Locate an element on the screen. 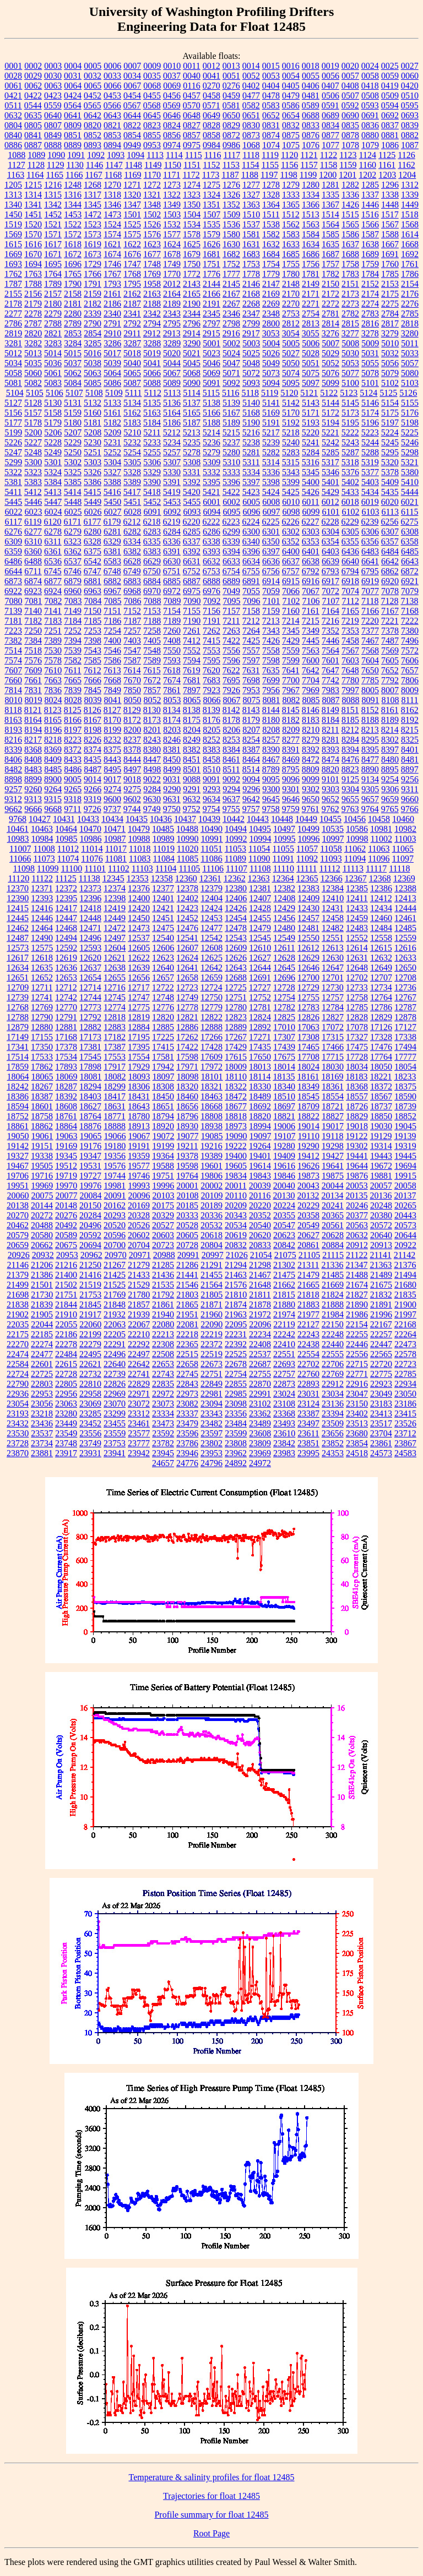 This screenshot has width=423, height=2576. 22242 is located at coordinates (284, 1334).